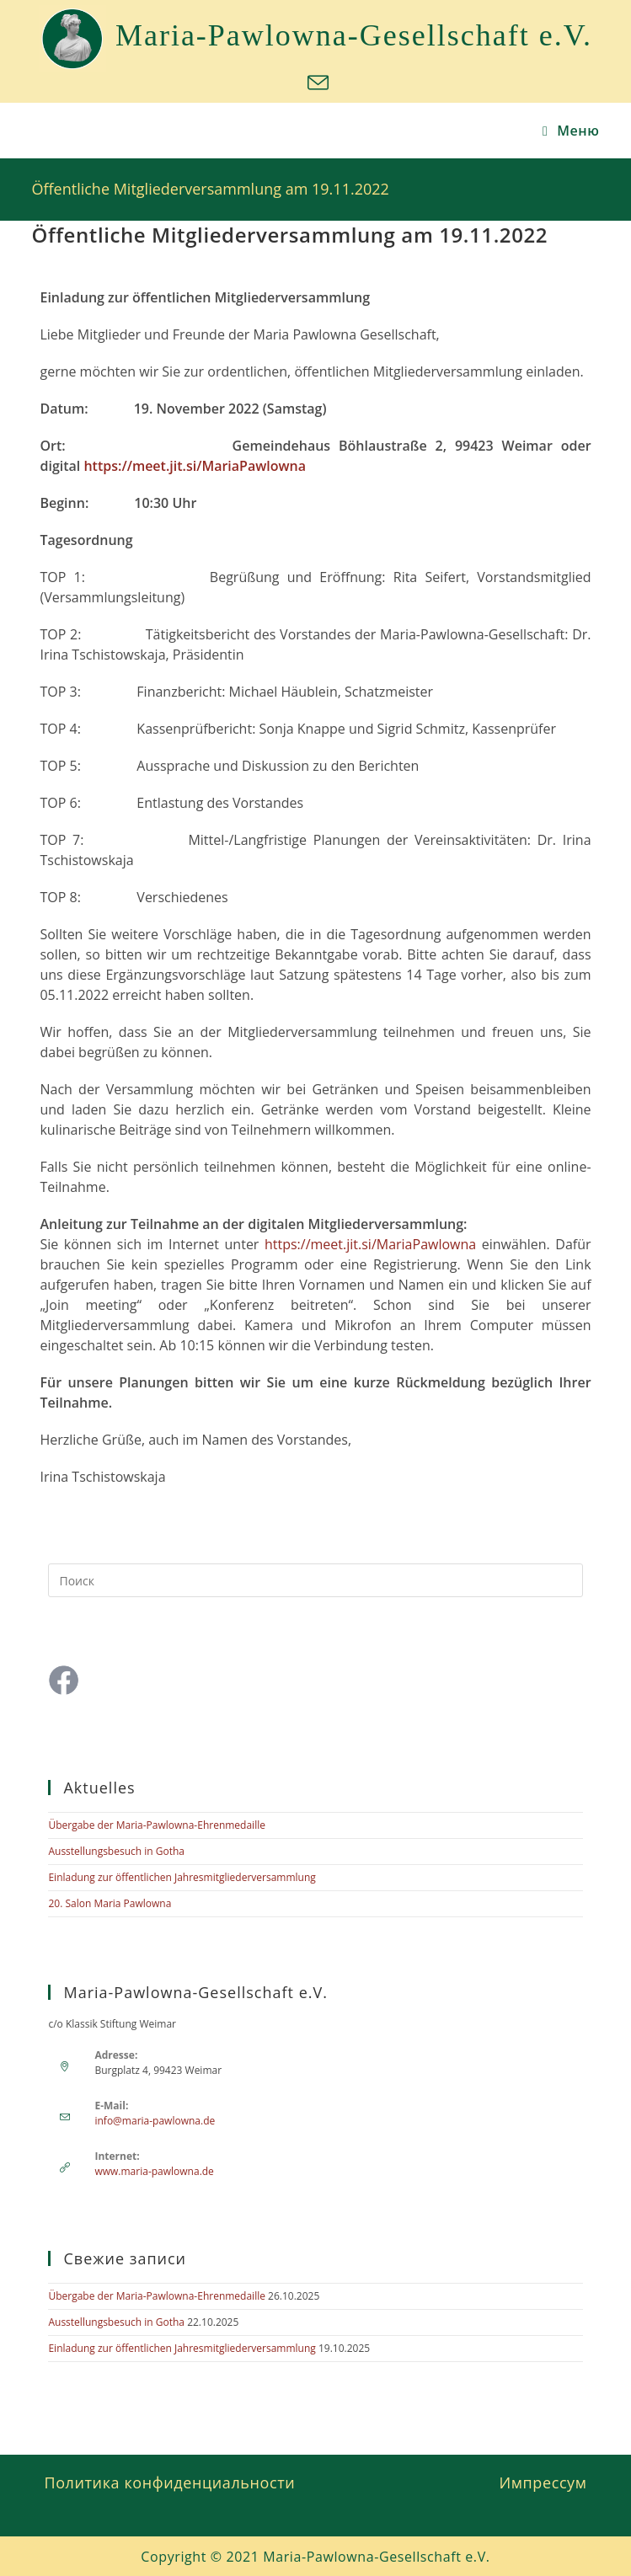  Describe the element at coordinates (169, 2482) in the screenshot. I see `Политика конфиденциальности` at that location.